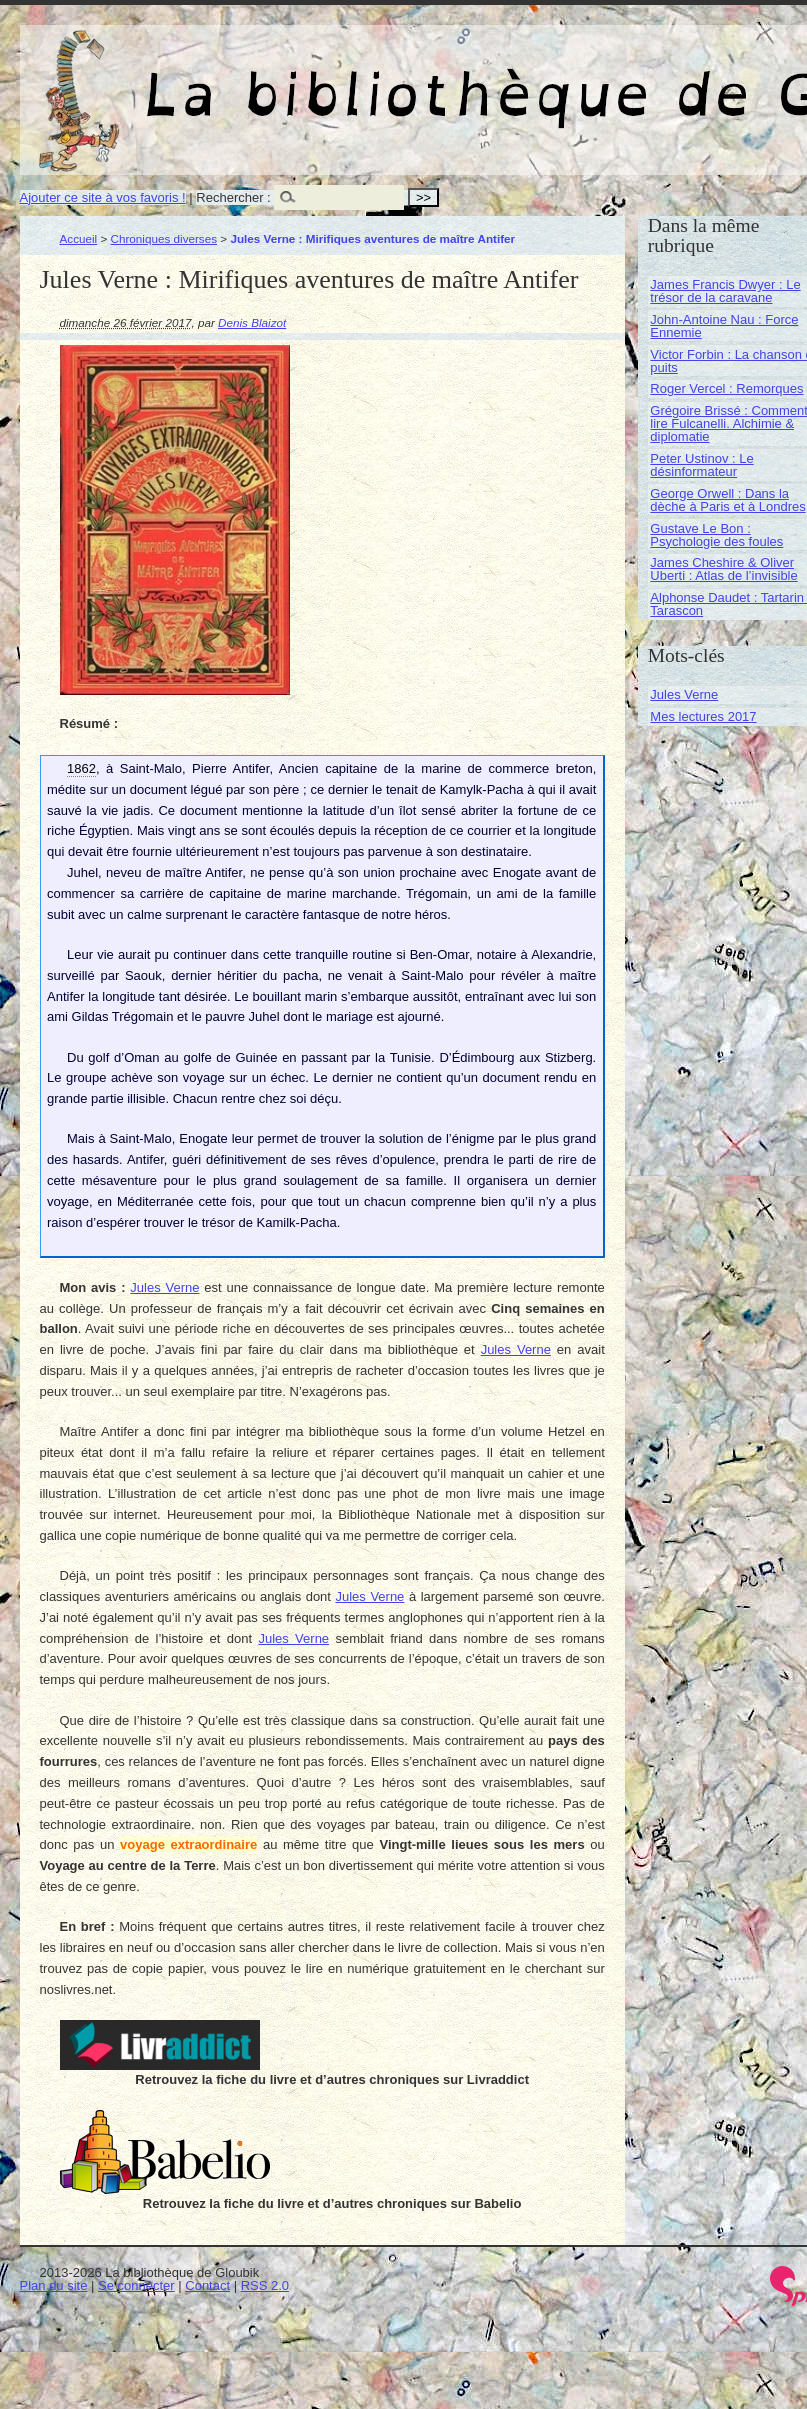 This screenshot has width=807, height=2409. Describe the element at coordinates (103, 197) in the screenshot. I see `Ajouter ce site à vos favoris !` at that location.